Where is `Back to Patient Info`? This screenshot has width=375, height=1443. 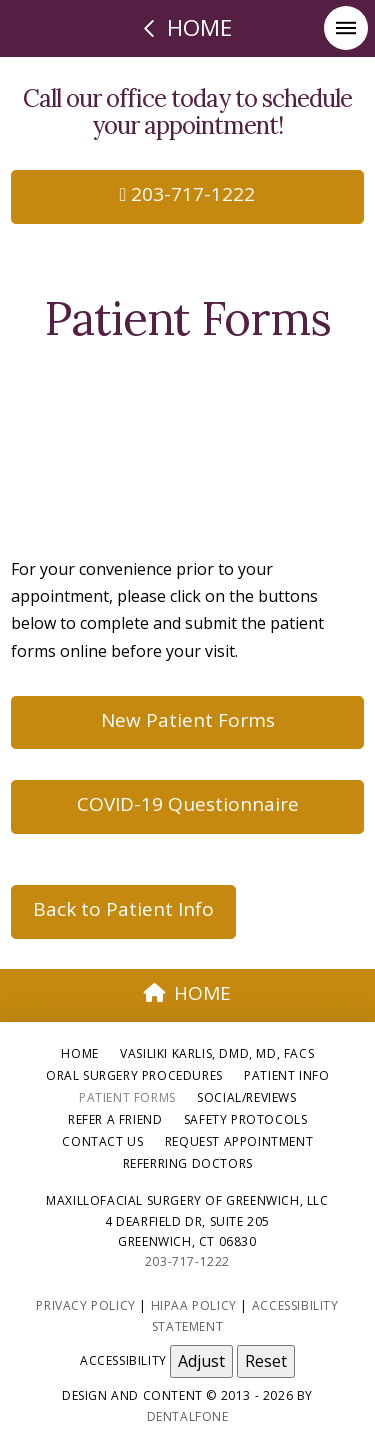
Back to Patient Info is located at coordinates (123, 909).